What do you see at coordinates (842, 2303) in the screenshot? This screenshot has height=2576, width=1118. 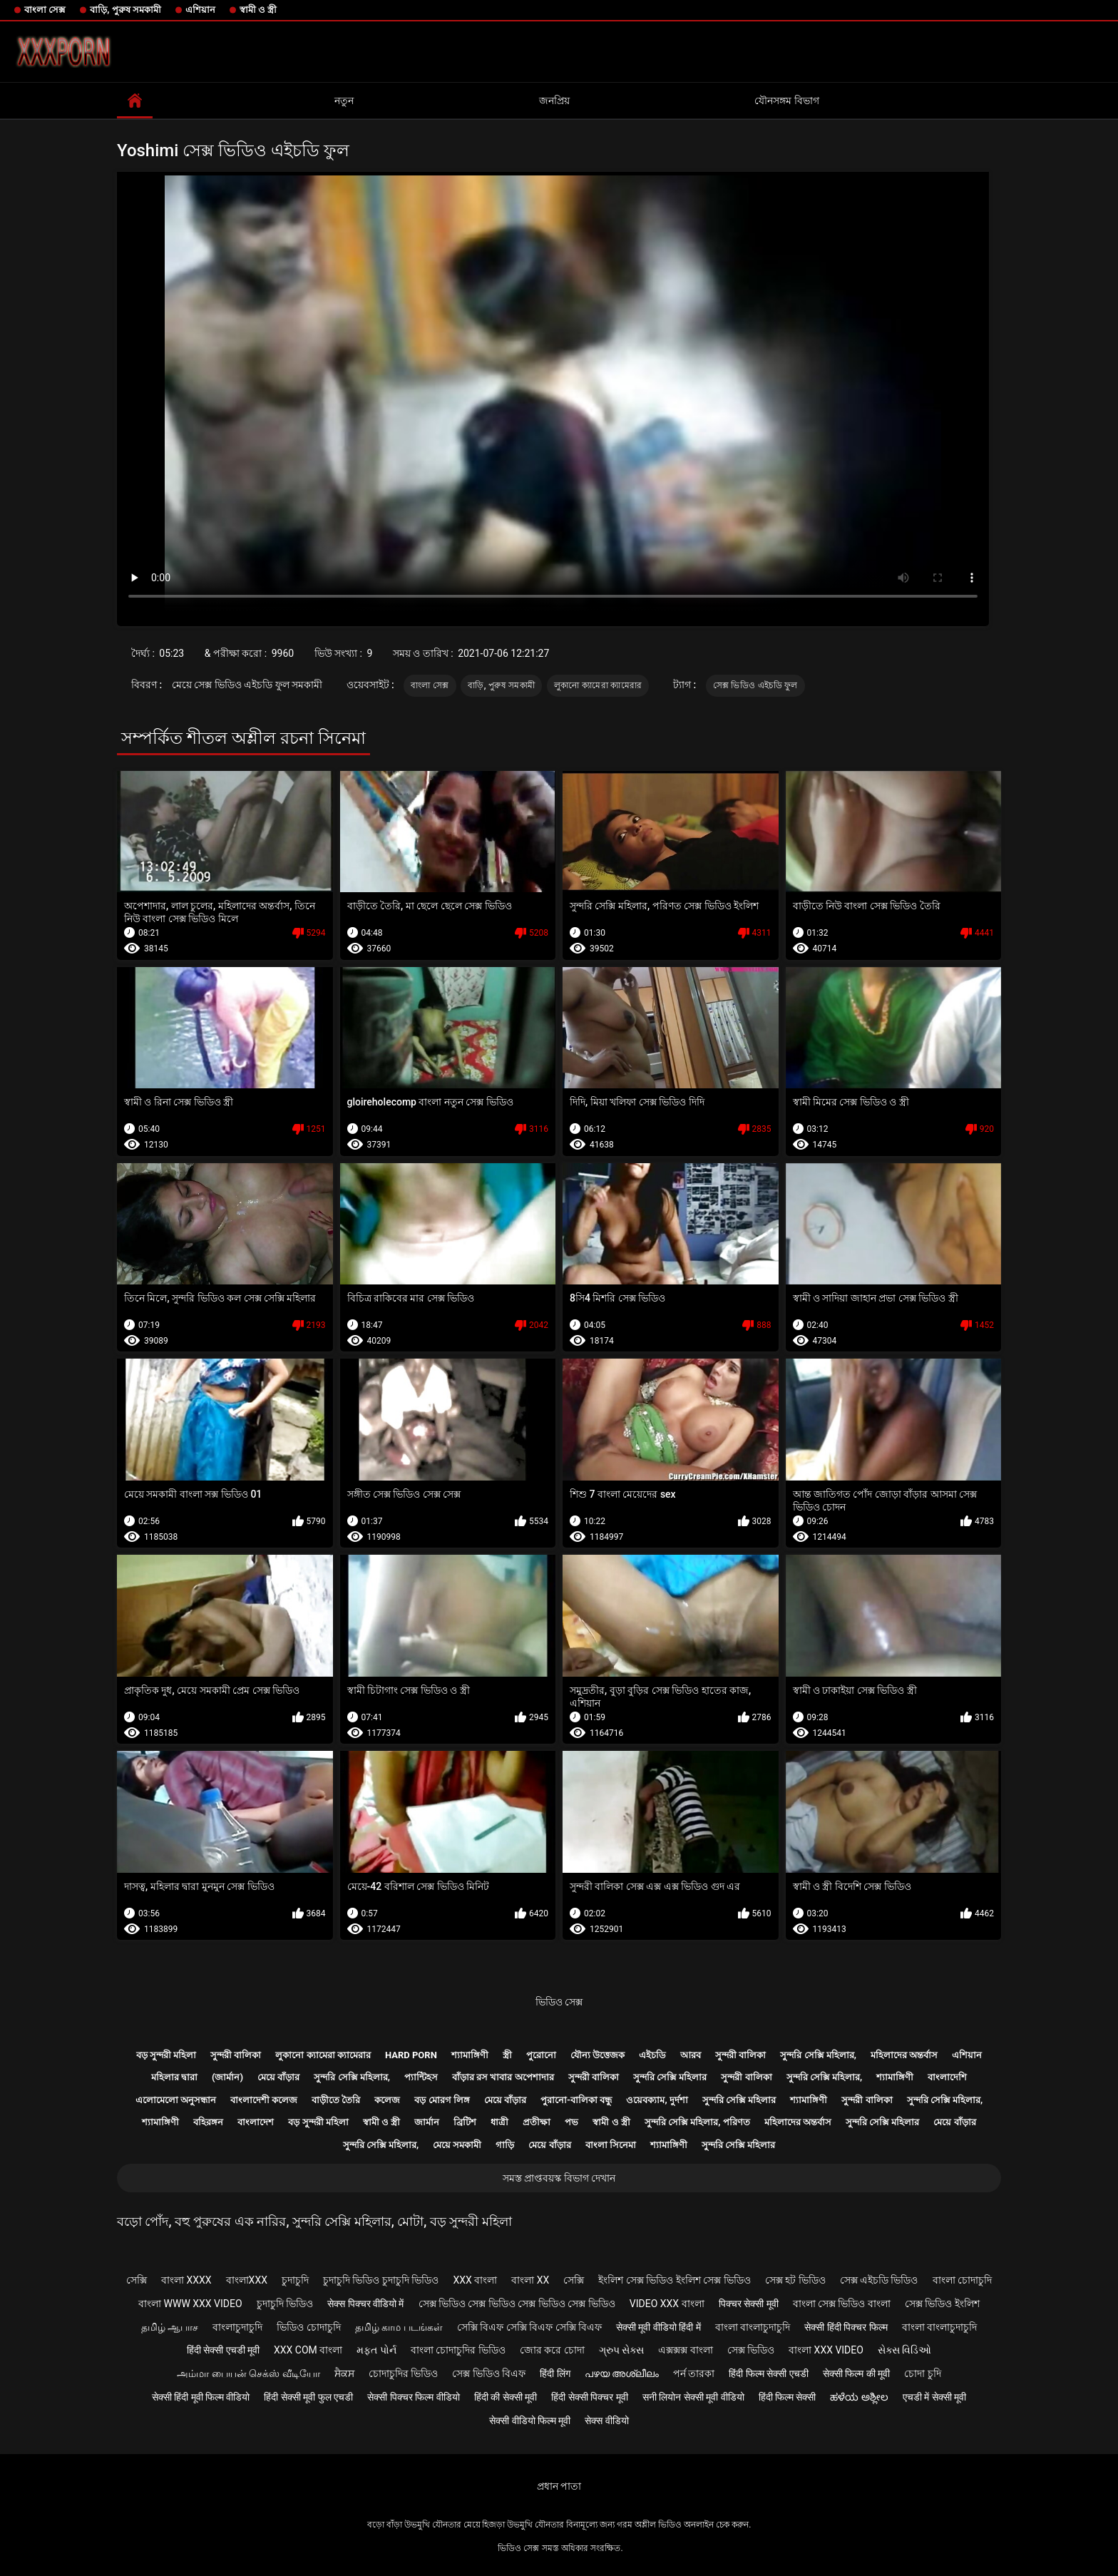 I see `বাংলা সেক্স ভিডিও বাংলা` at bounding box center [842, 2303].